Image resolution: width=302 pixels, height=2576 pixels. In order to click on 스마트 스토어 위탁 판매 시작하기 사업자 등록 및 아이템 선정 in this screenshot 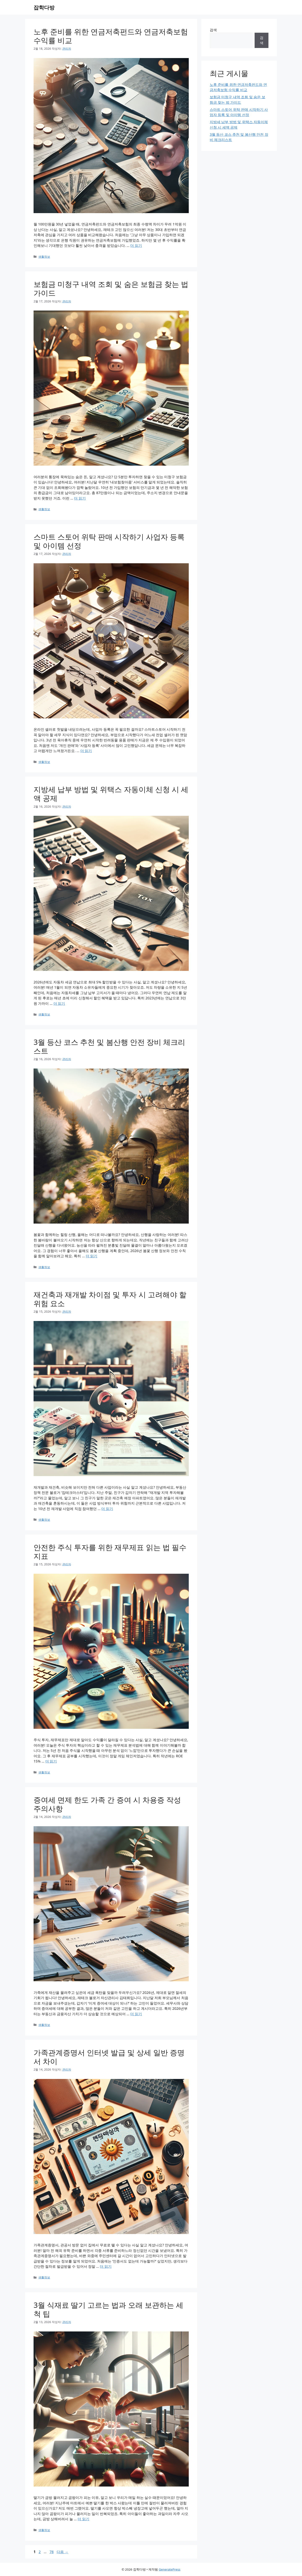, I will do `click(109, 541)`.